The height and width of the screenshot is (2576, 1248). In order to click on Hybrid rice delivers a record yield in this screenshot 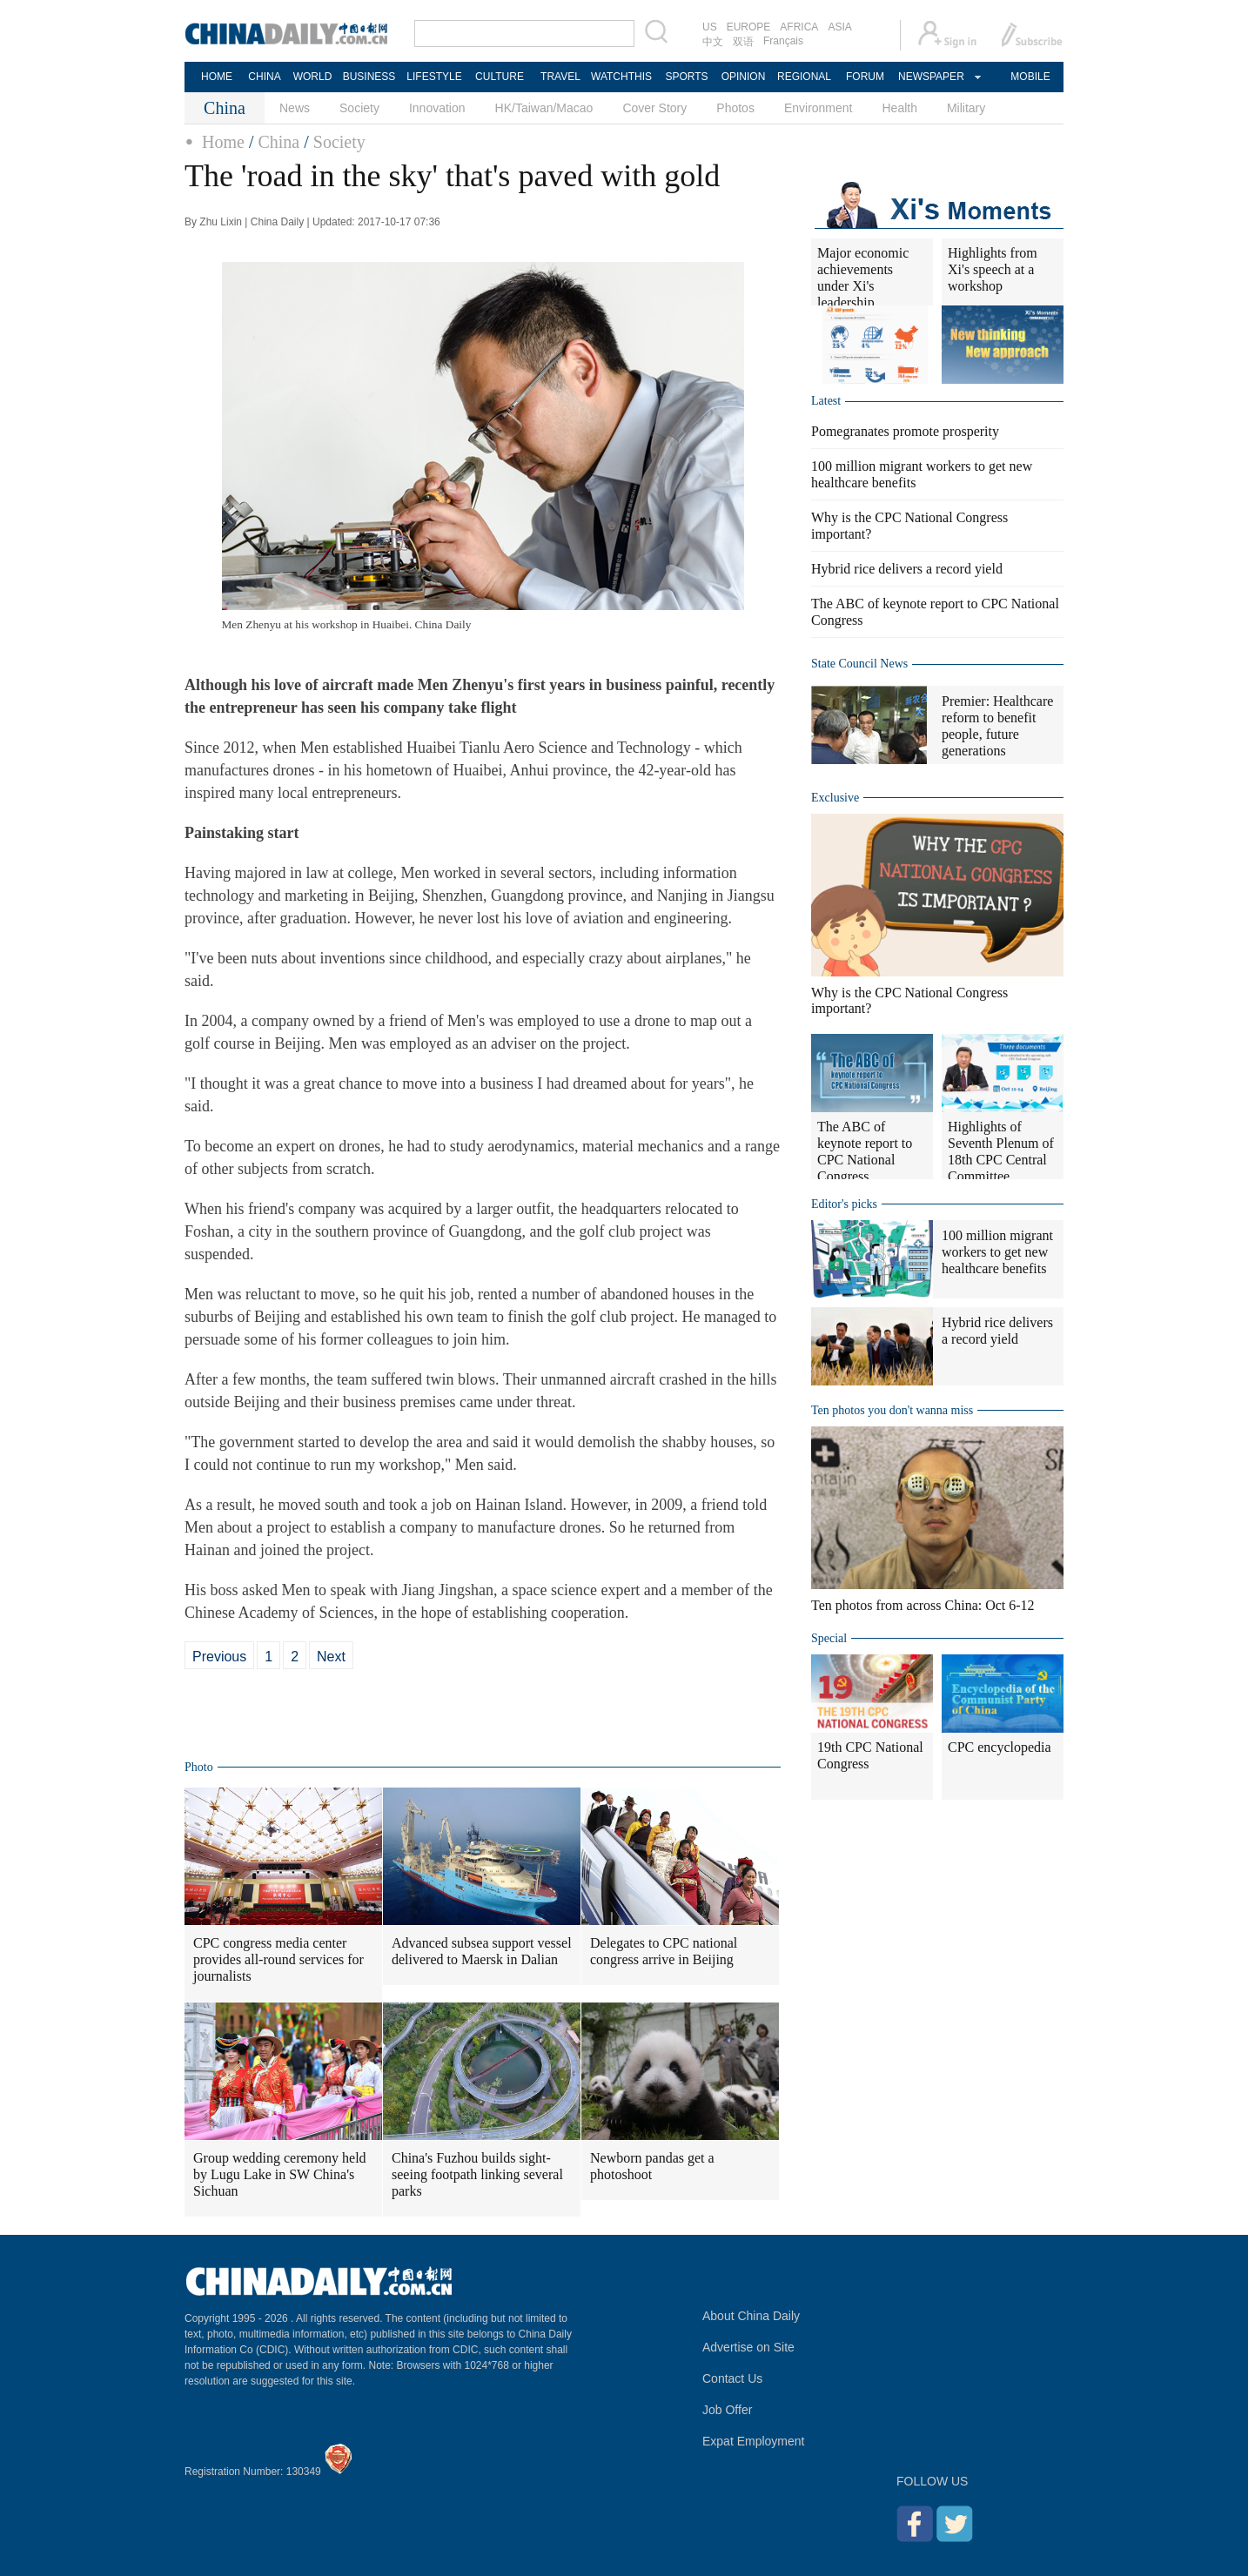, I will do `click(907, 568)`.